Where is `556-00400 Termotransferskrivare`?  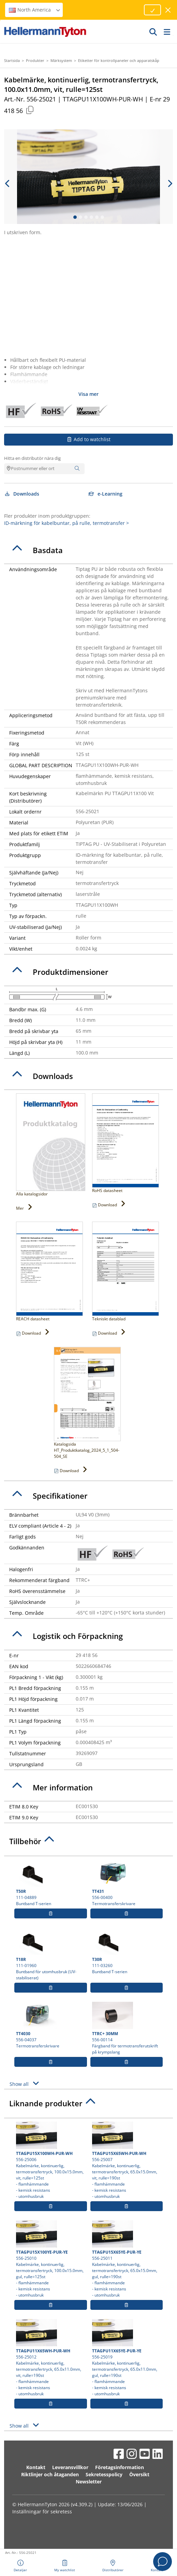 556-00400 Termotransferskrivare is located at coordinates (126, 1882).